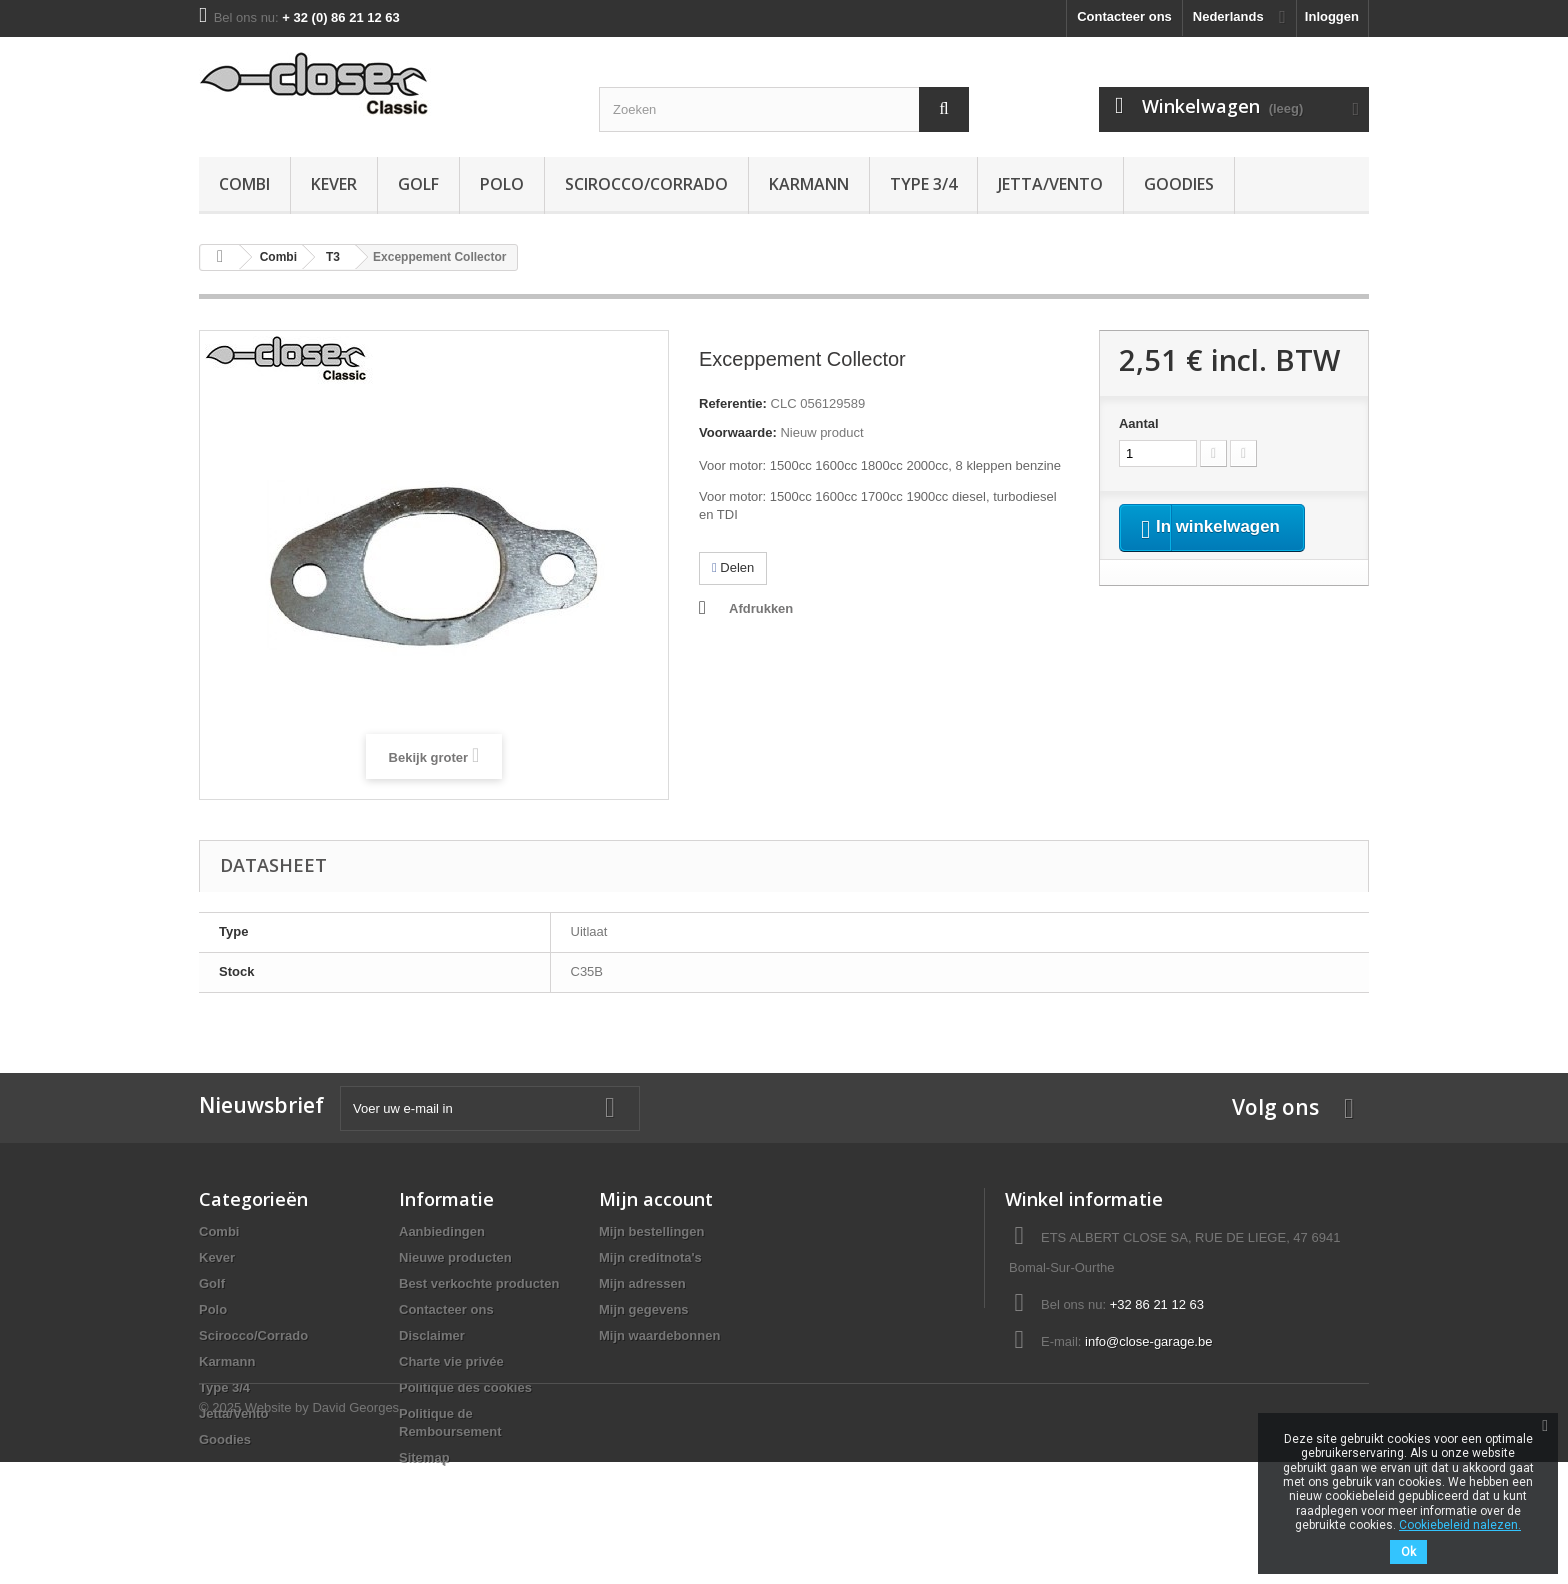  I want to click on Mijn gegevens, so click(644, 1309).